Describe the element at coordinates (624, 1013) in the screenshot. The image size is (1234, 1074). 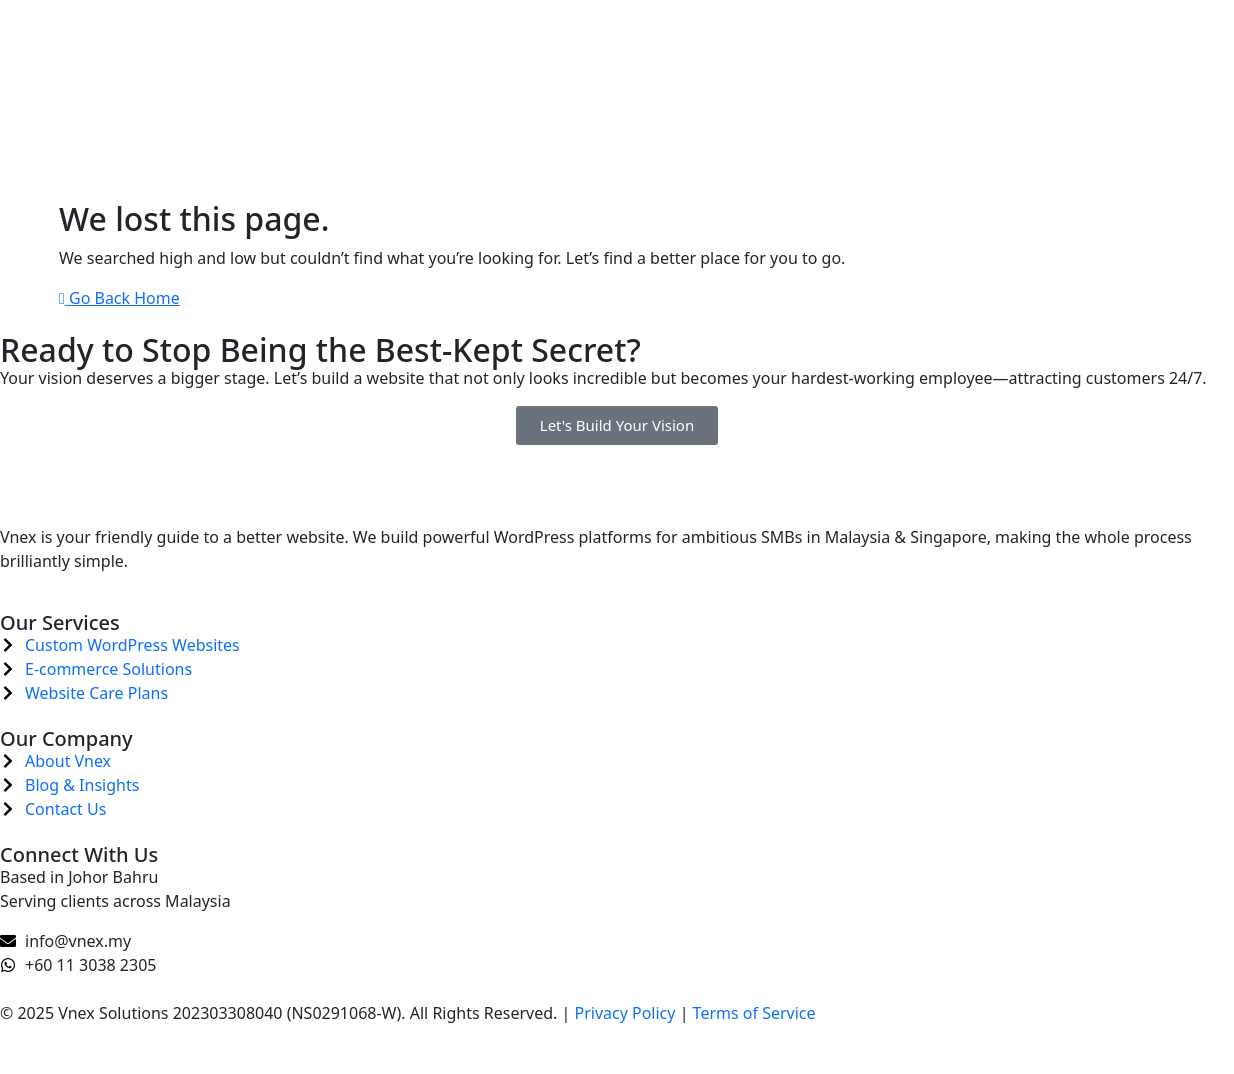
I see `Privacy Policy` at that location.